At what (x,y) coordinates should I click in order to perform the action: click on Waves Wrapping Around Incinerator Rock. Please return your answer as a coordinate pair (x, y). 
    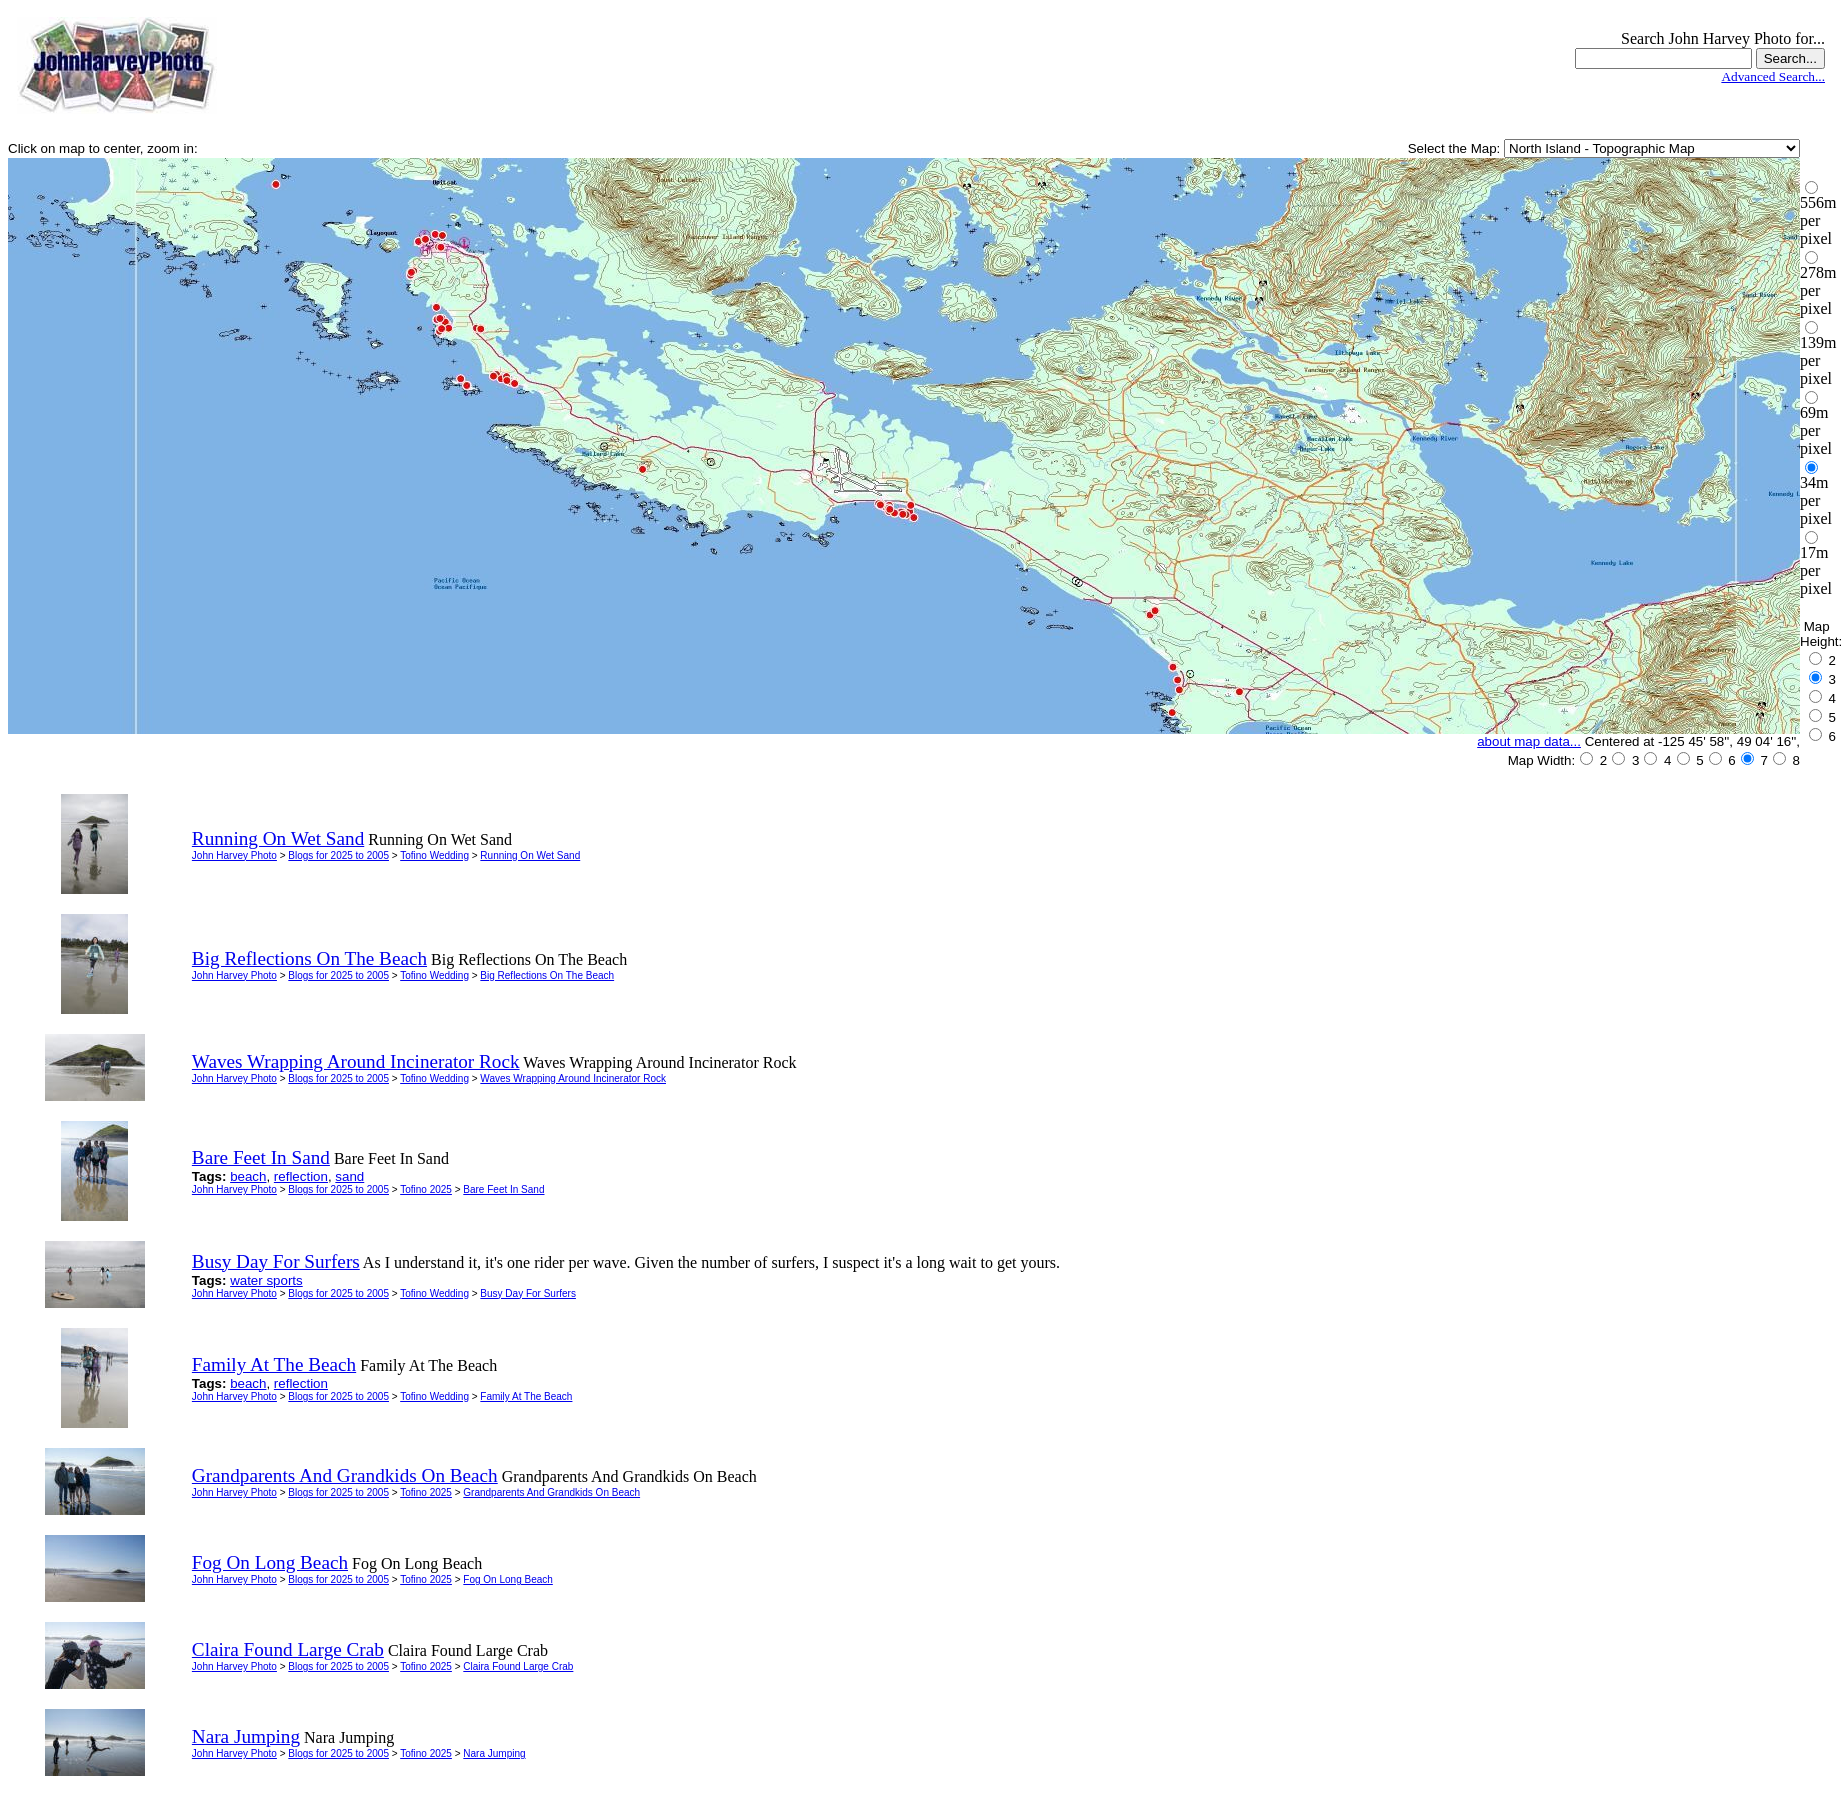
    Looking at the image, I should click on (573, 1078).